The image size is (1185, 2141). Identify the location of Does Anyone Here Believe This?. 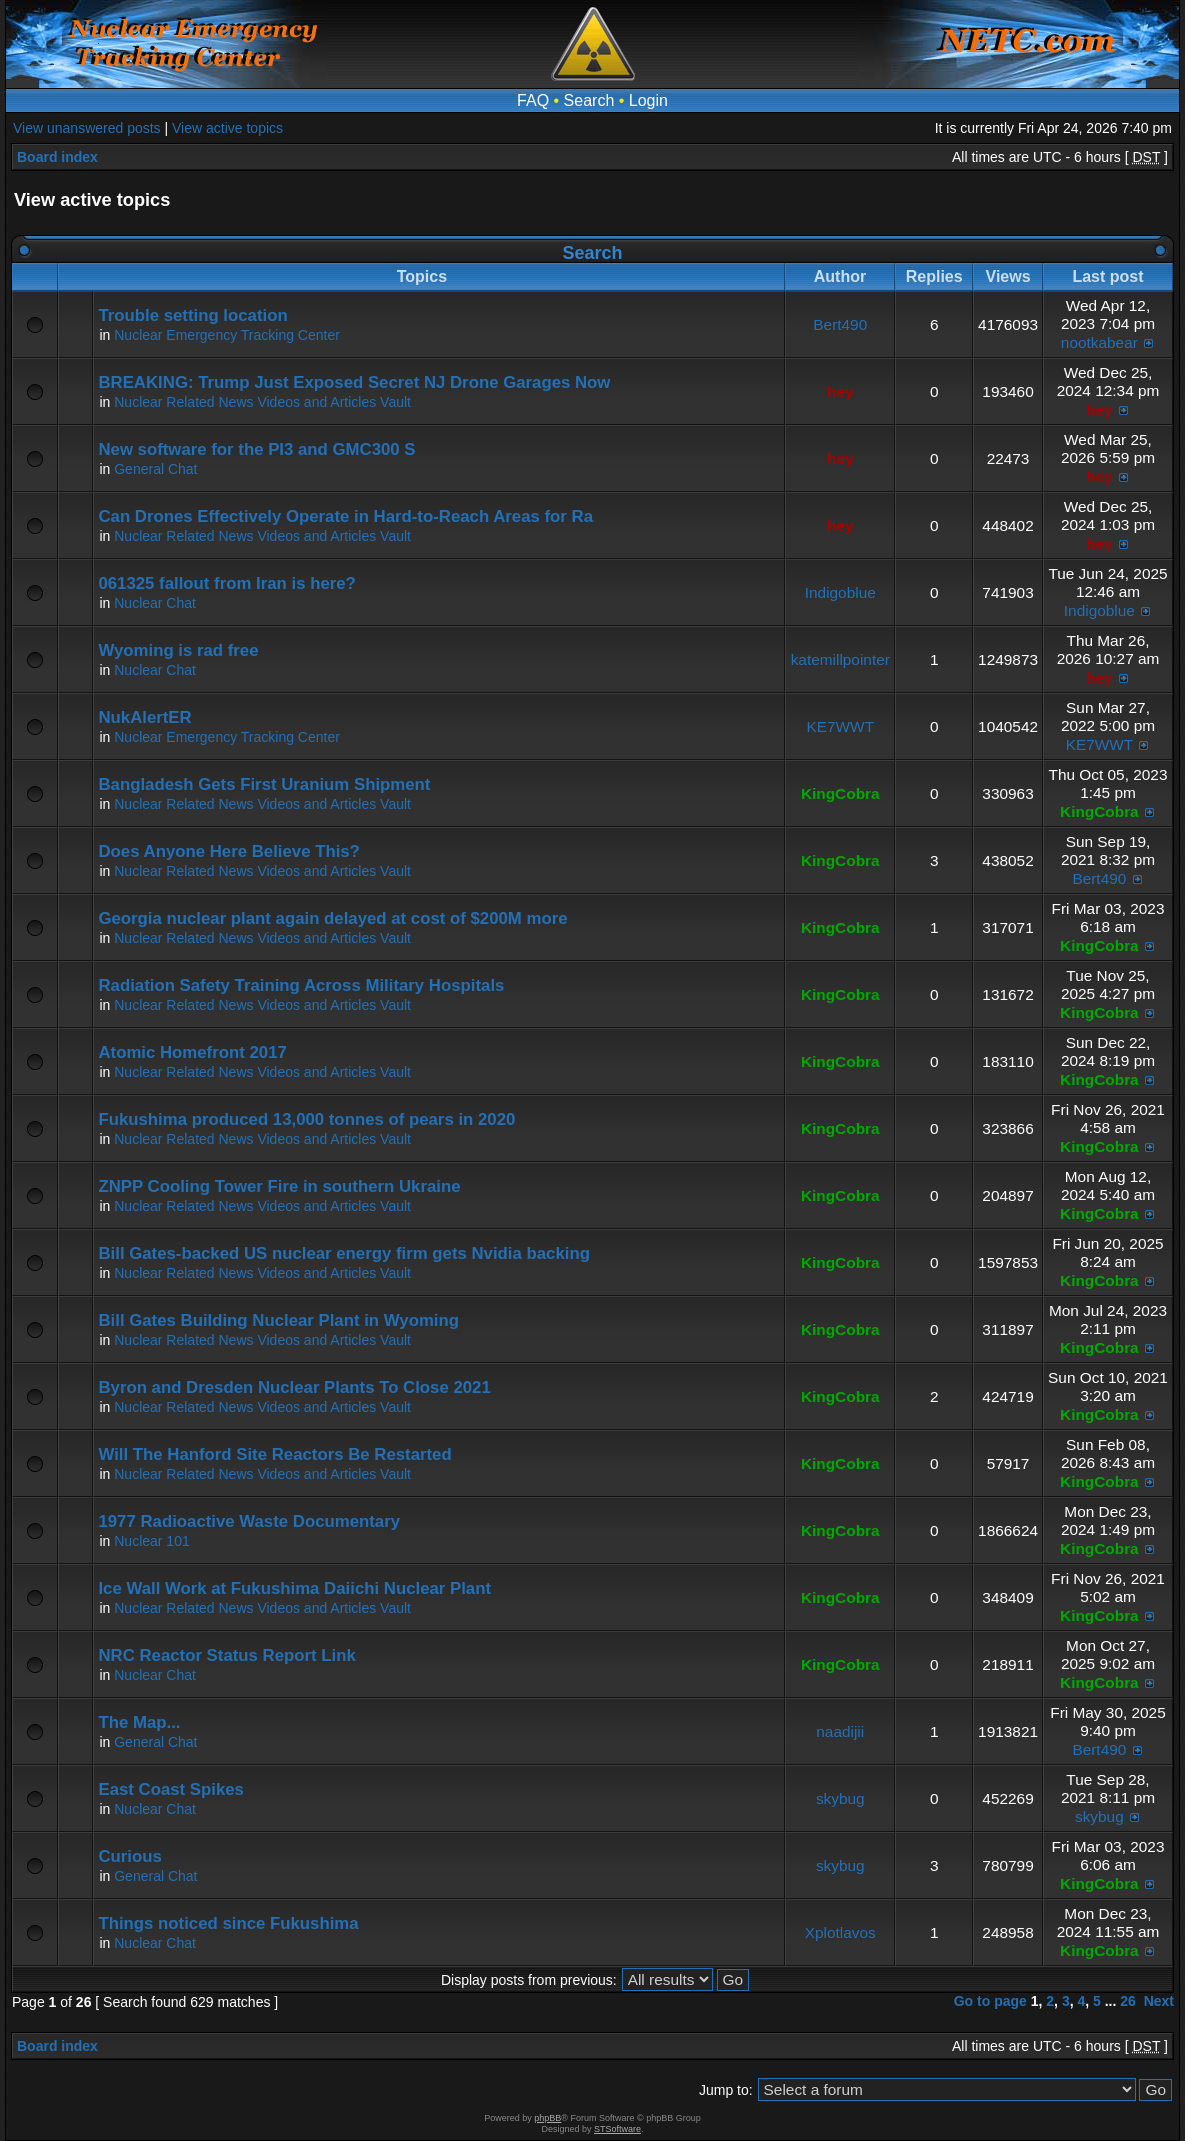
(228, 851).